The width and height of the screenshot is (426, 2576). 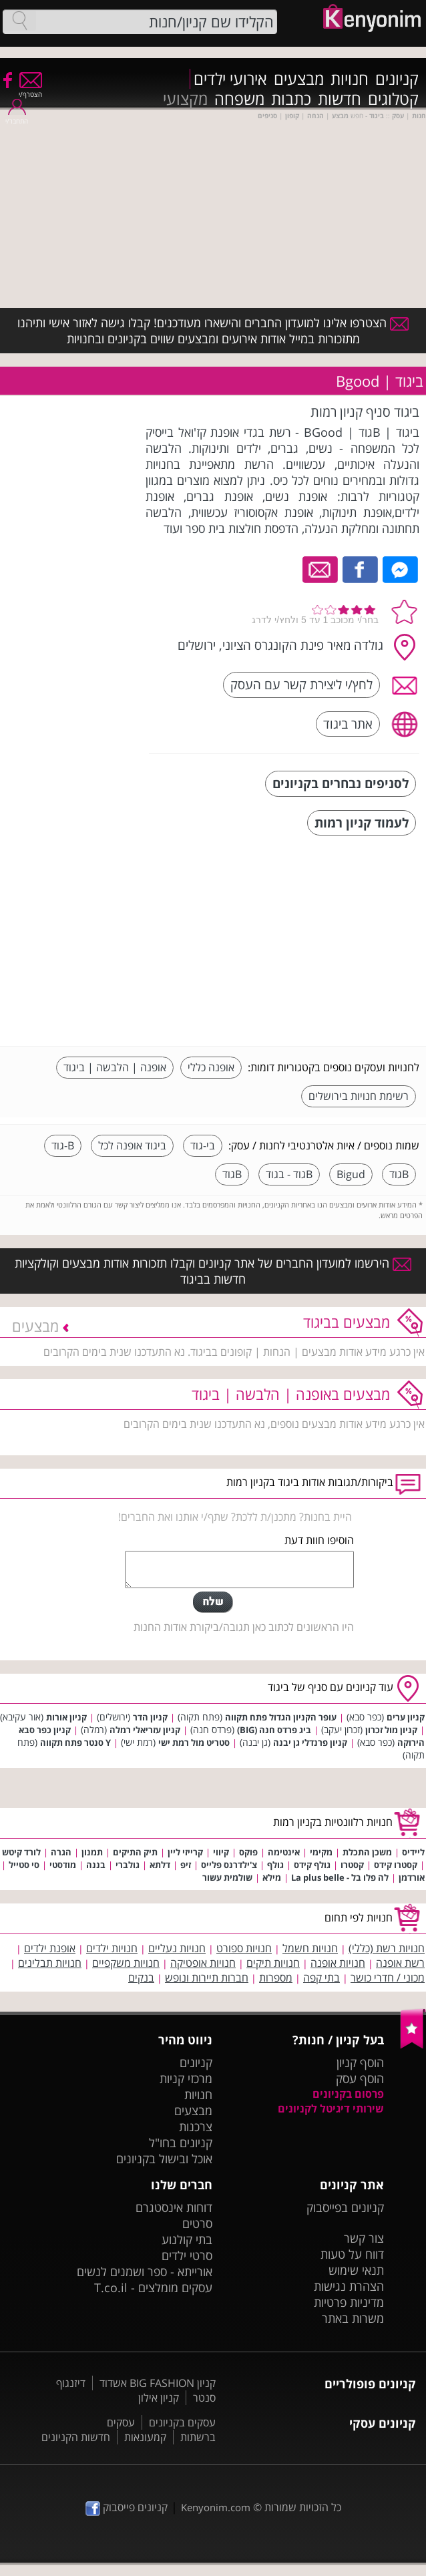 What do you see at coordinates (145, 1730) in the screenshot?
I see `קניון עזריאלי רמלה` at bounding box center [145, 1730].